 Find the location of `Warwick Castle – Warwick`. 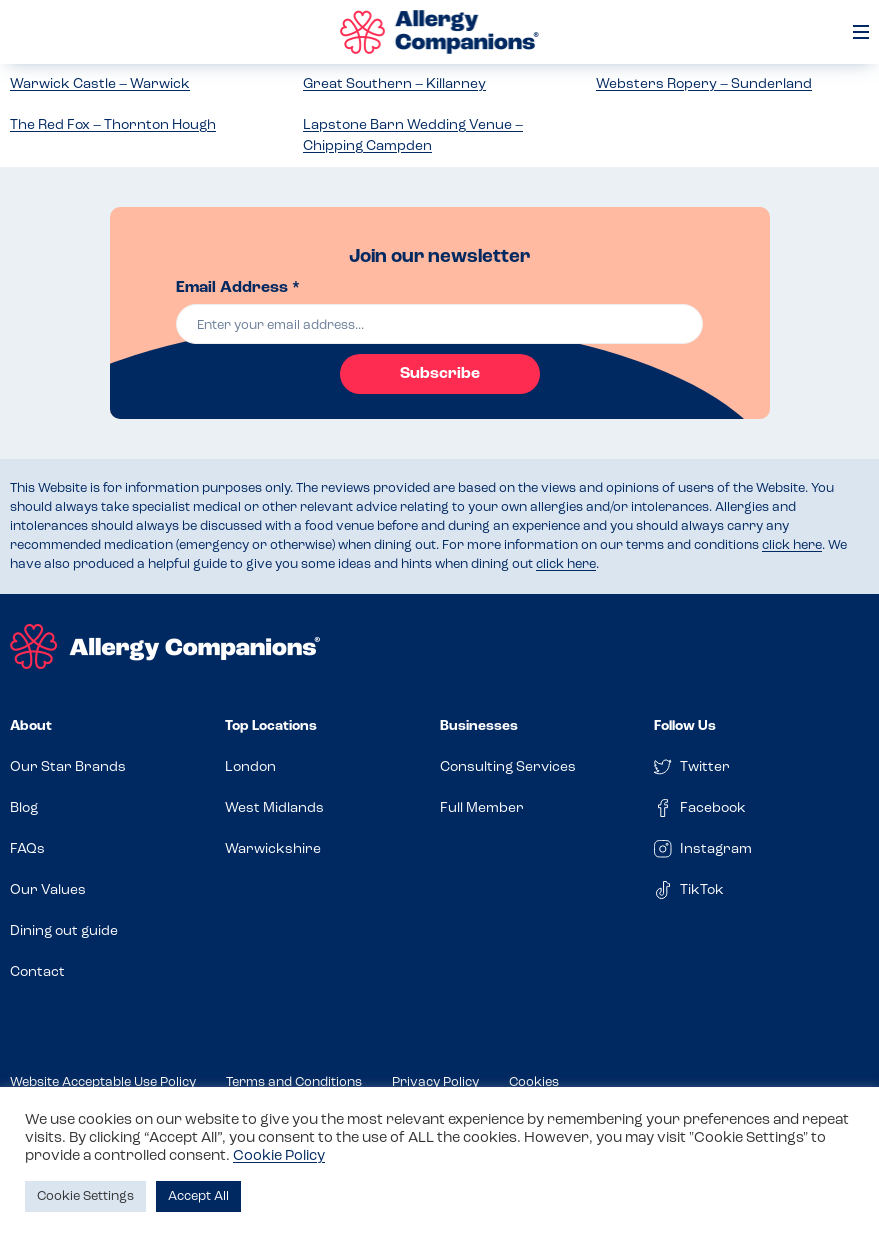

Warwick Castle – Warwick is located at coordinates (100, 84).